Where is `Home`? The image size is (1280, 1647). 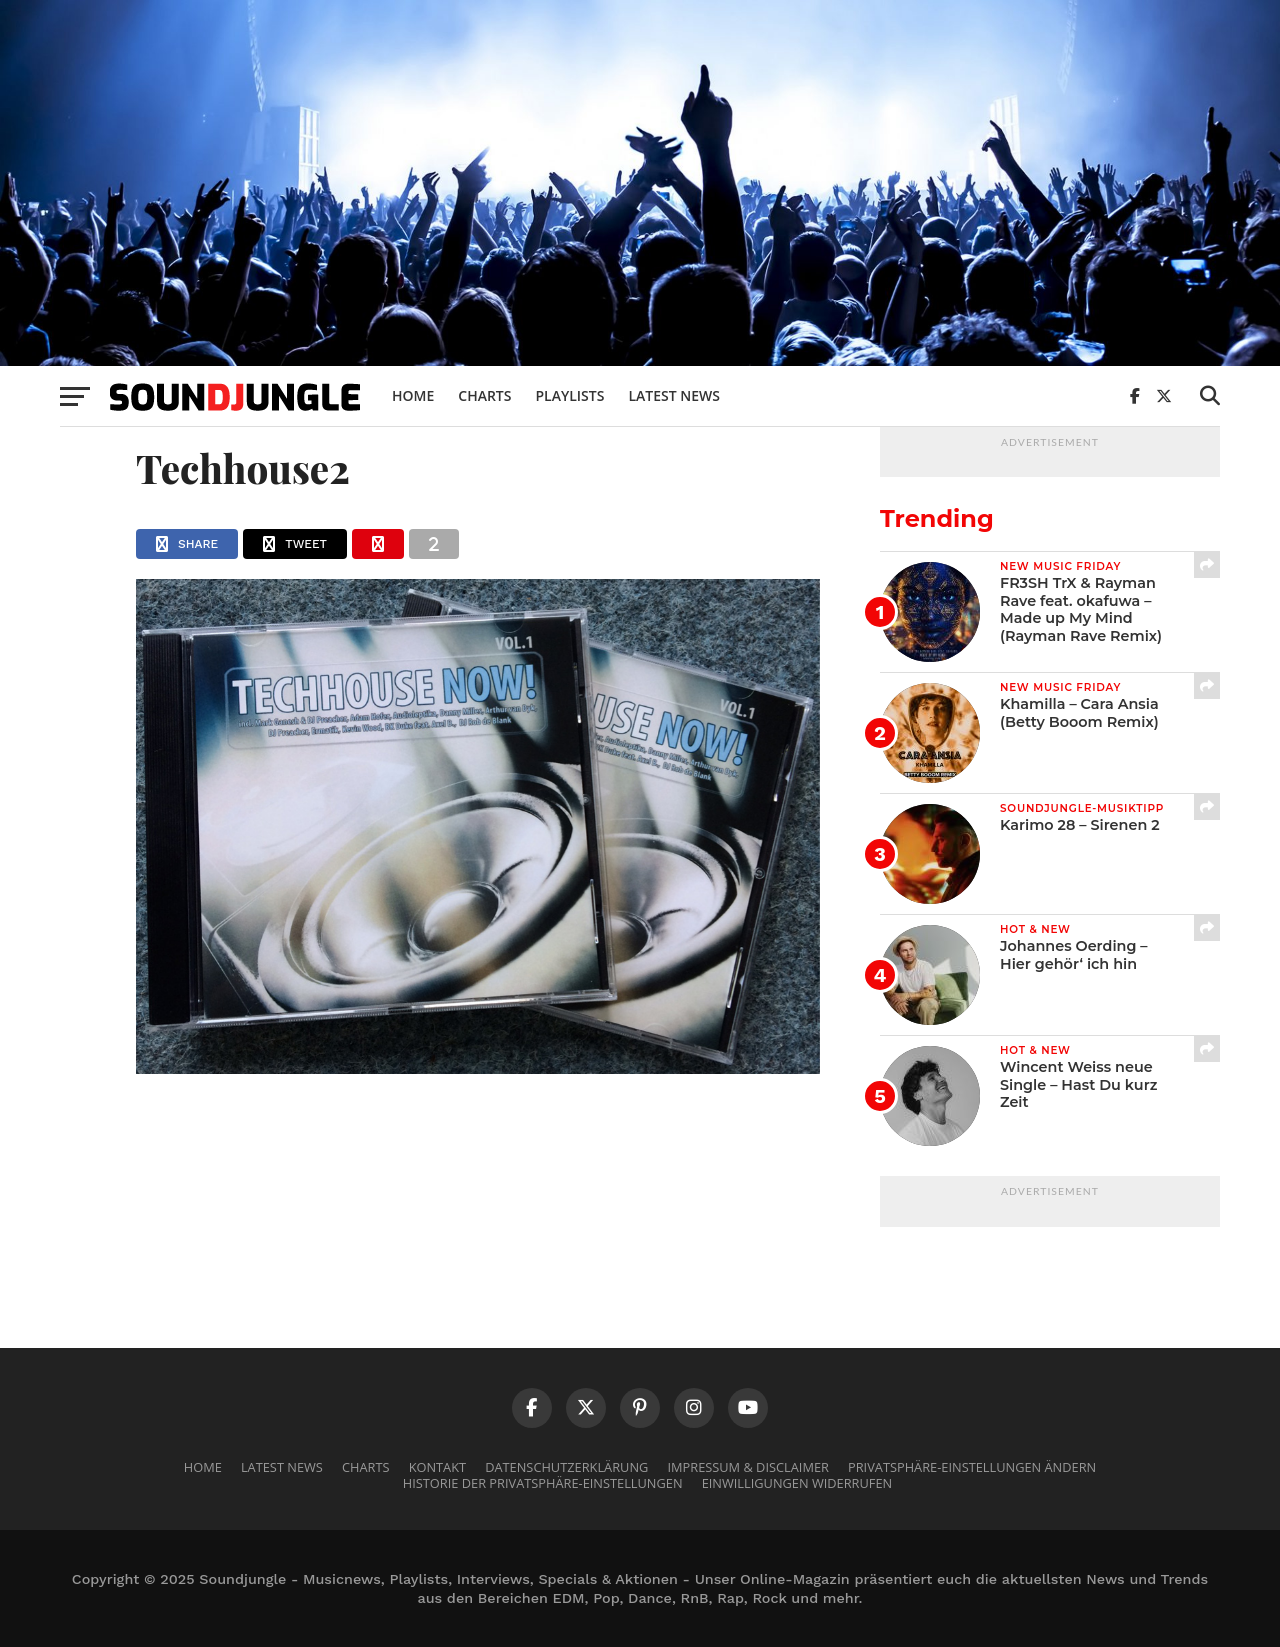 Home is located at coordinates (413, 395).